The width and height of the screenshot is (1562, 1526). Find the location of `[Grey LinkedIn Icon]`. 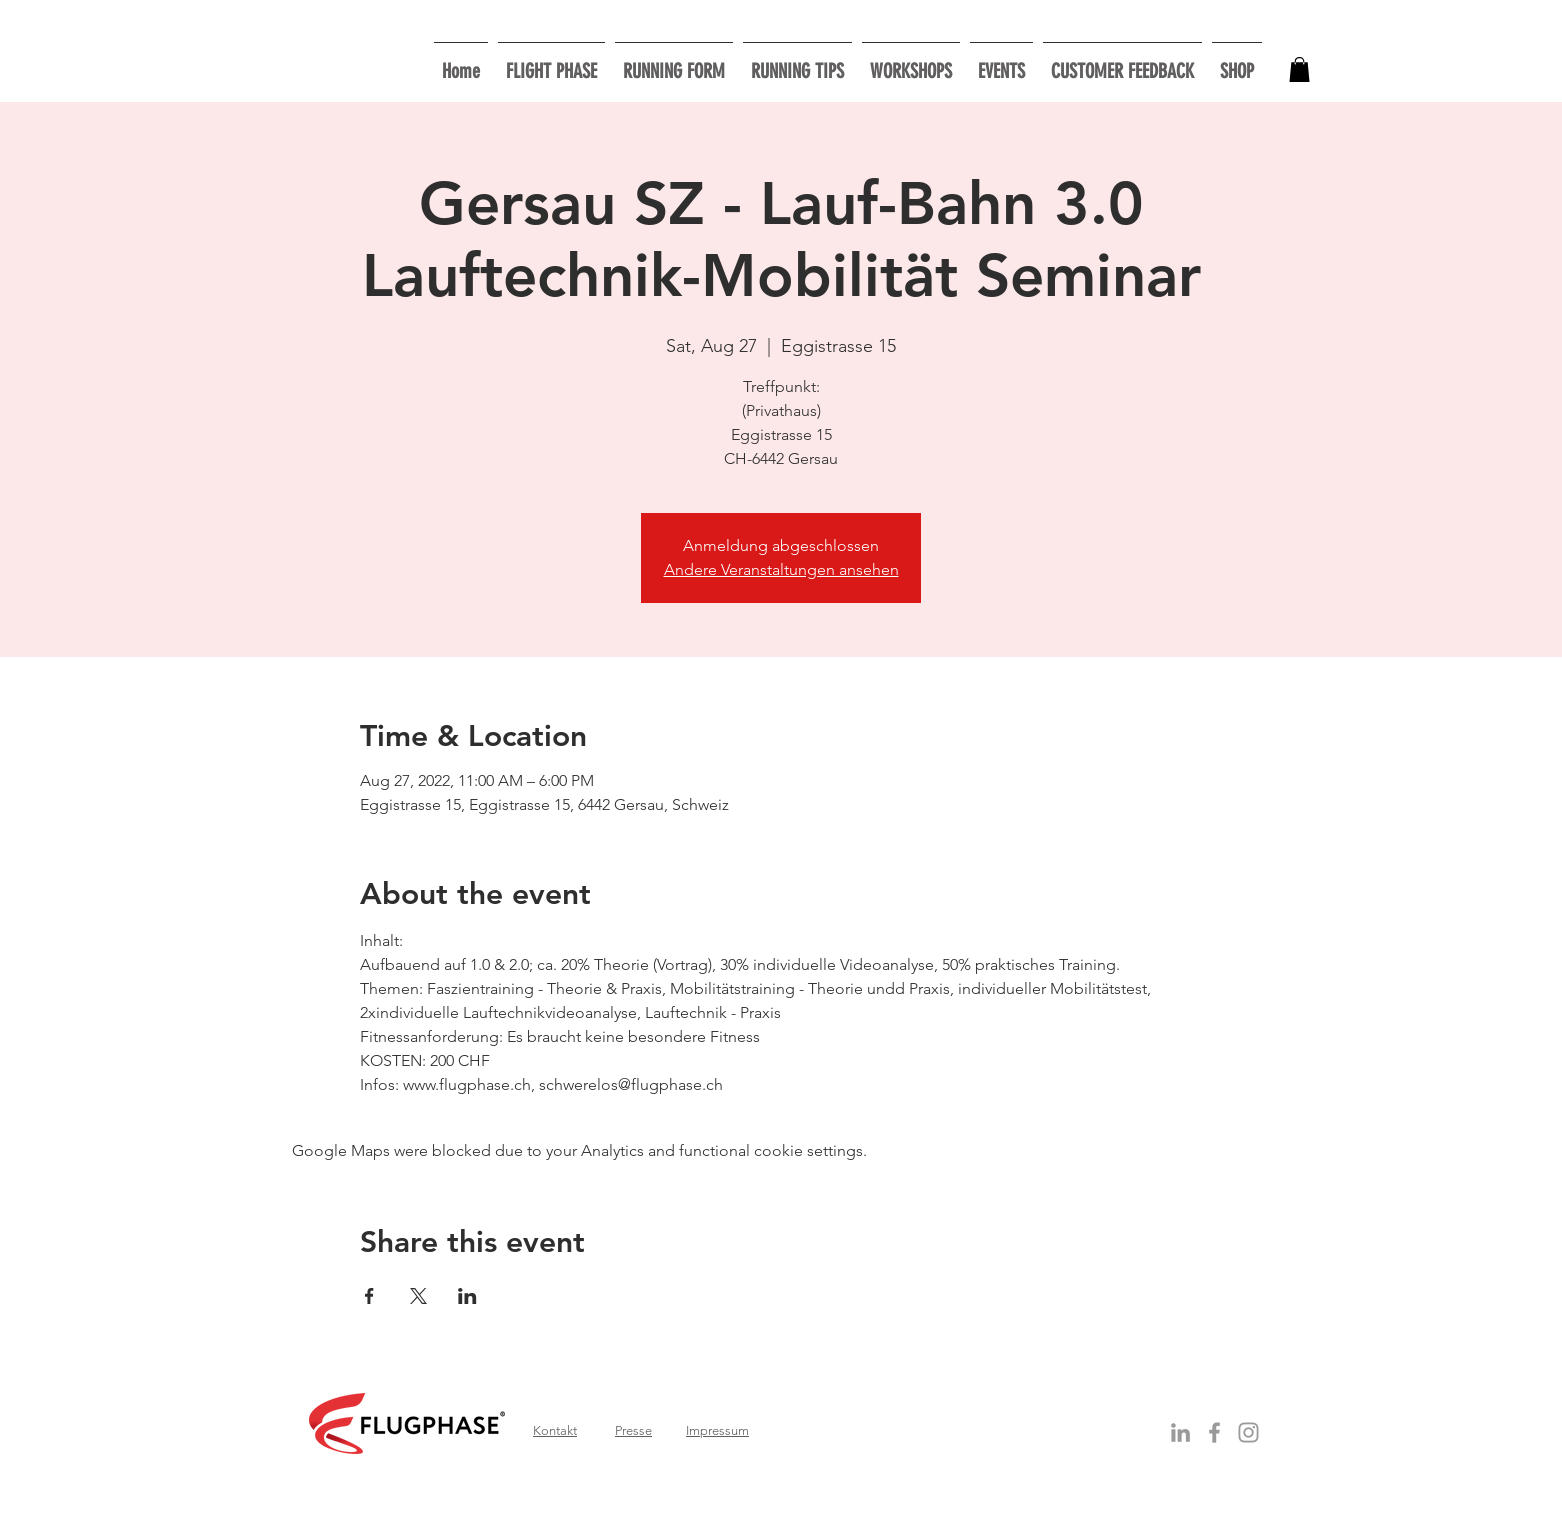

[Grey LinkedIn Icon] is located at coordinates (1180, 1432).